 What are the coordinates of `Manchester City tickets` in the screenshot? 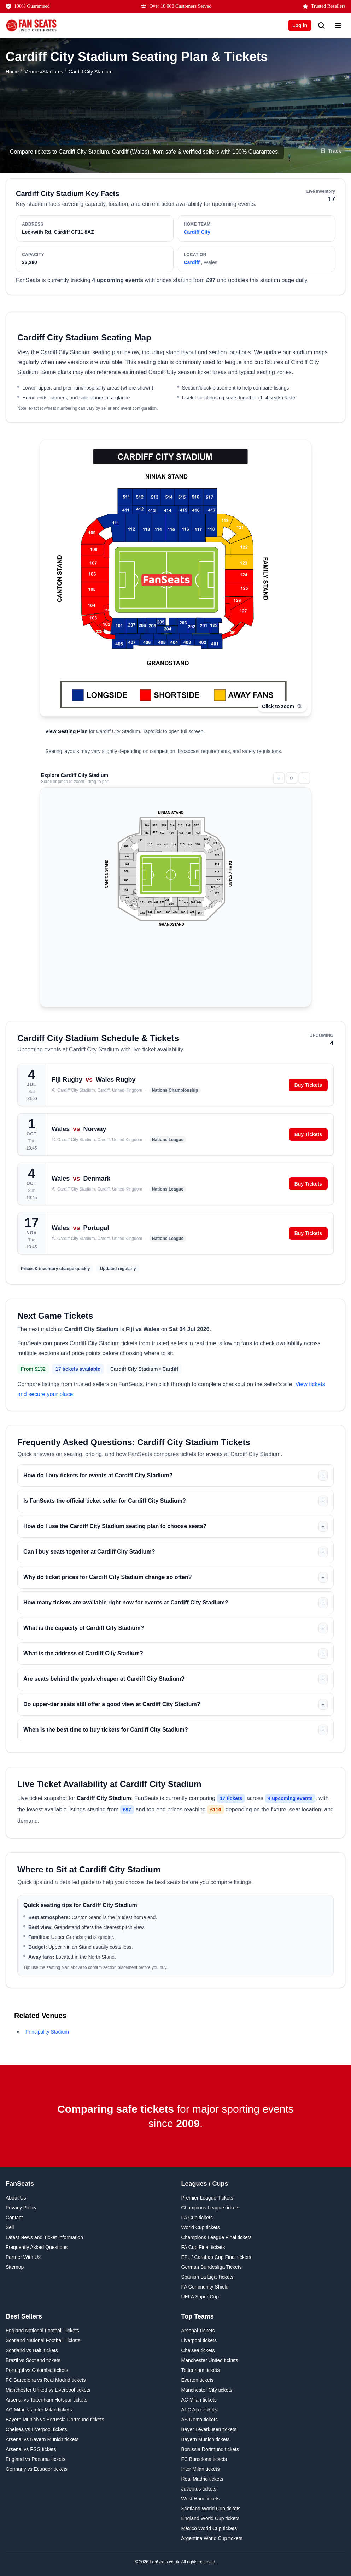 It's located at (207, 2390).